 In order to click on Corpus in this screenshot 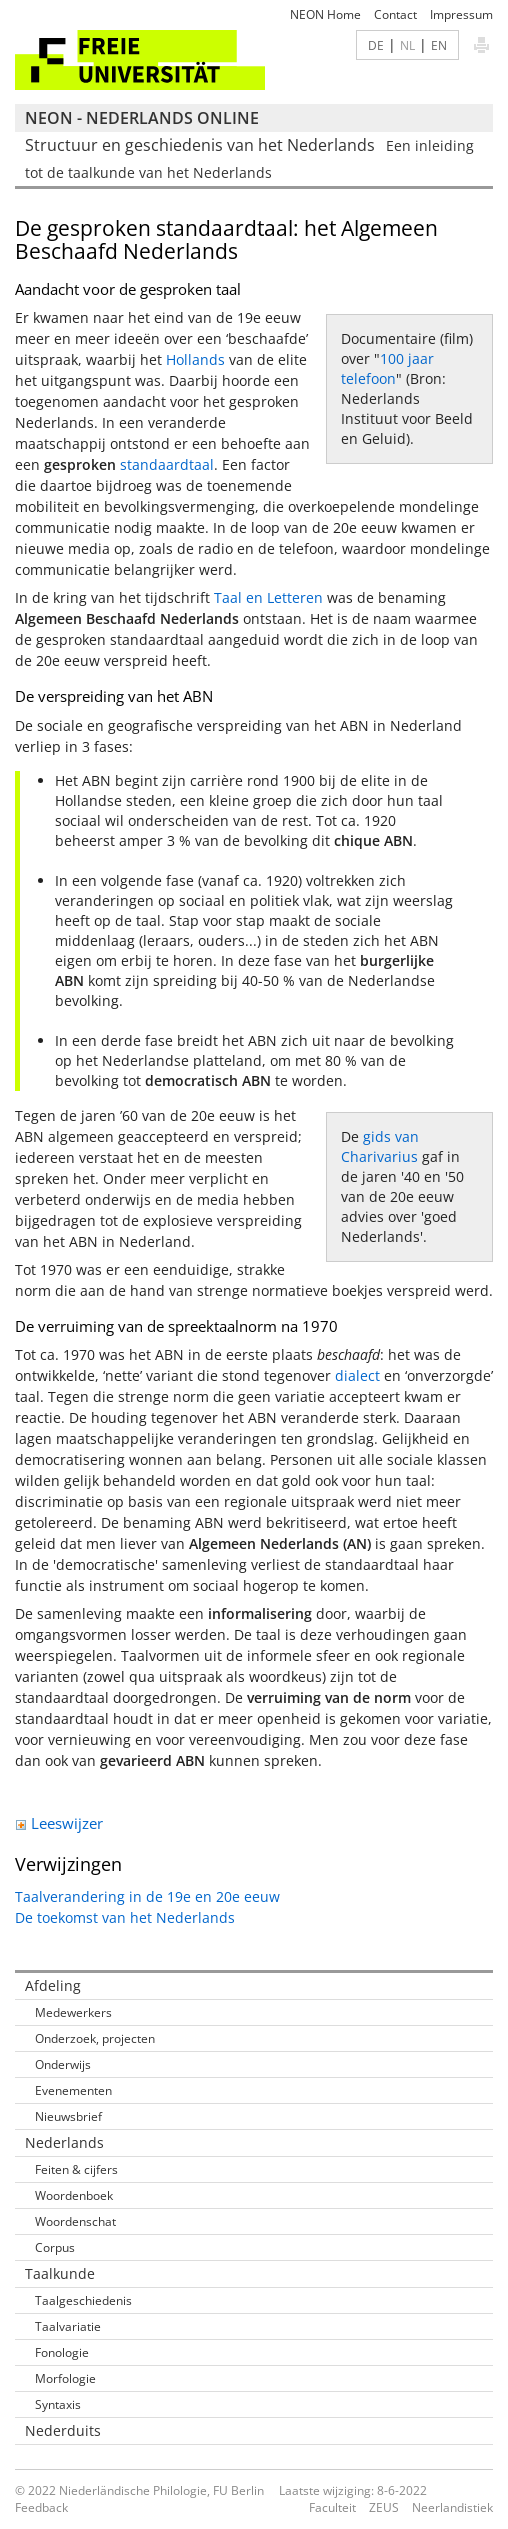, I will do `click(55, 2247)`.